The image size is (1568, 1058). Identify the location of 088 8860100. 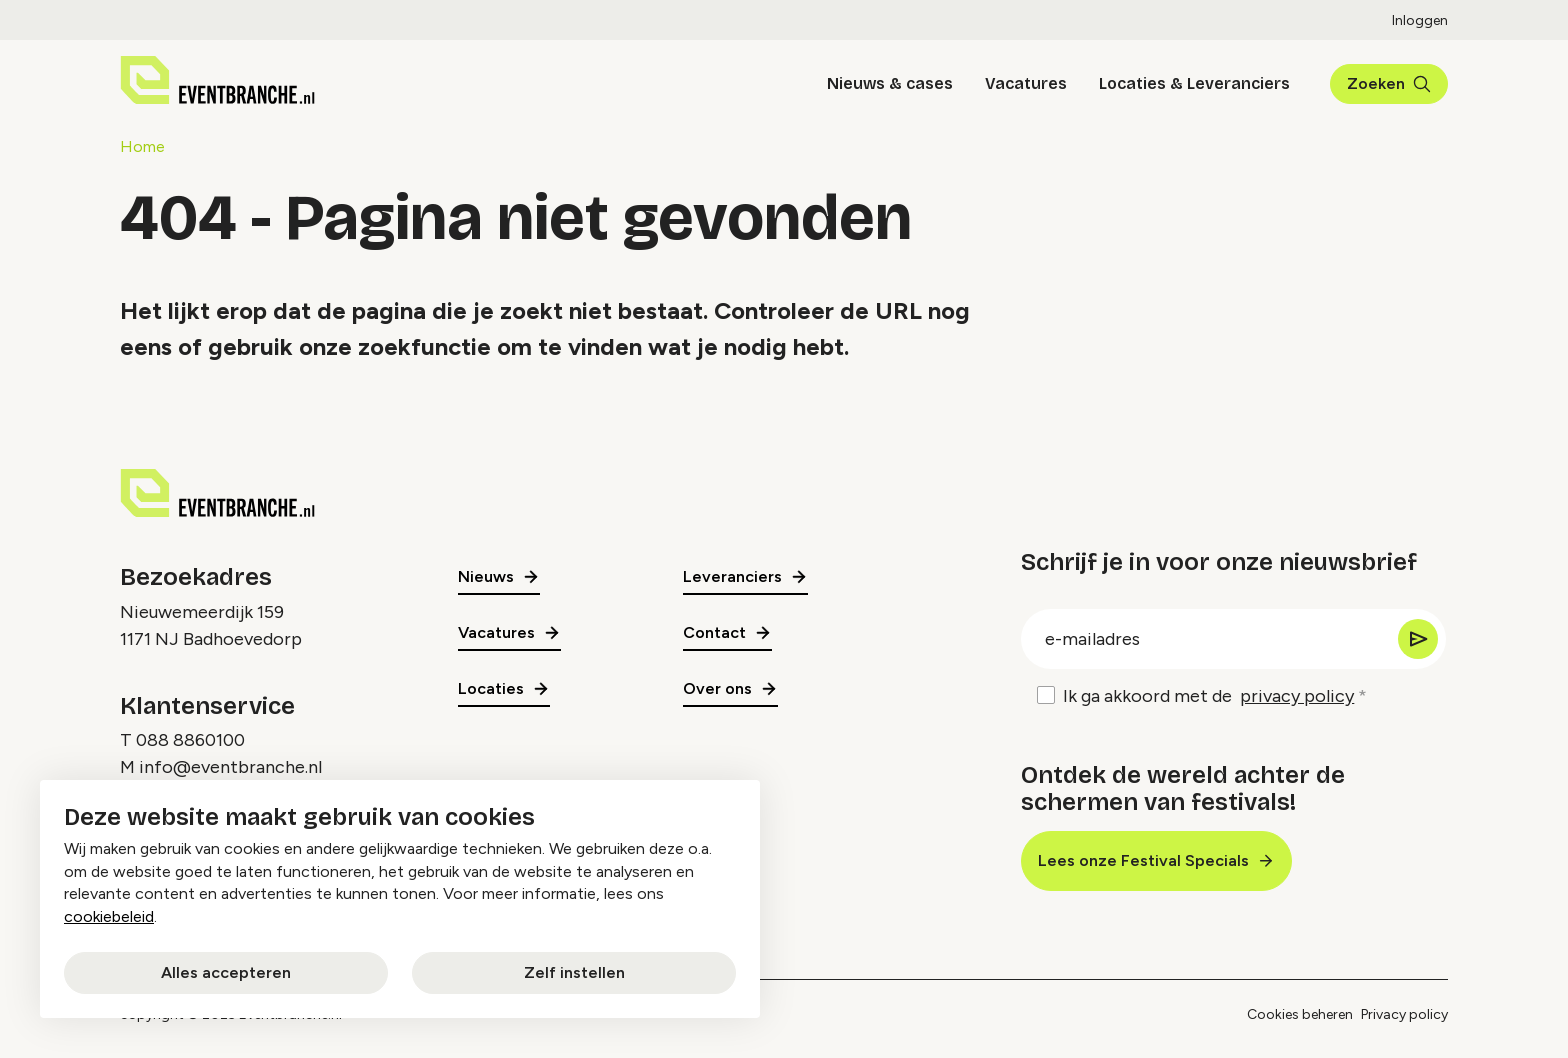
(190, 740).